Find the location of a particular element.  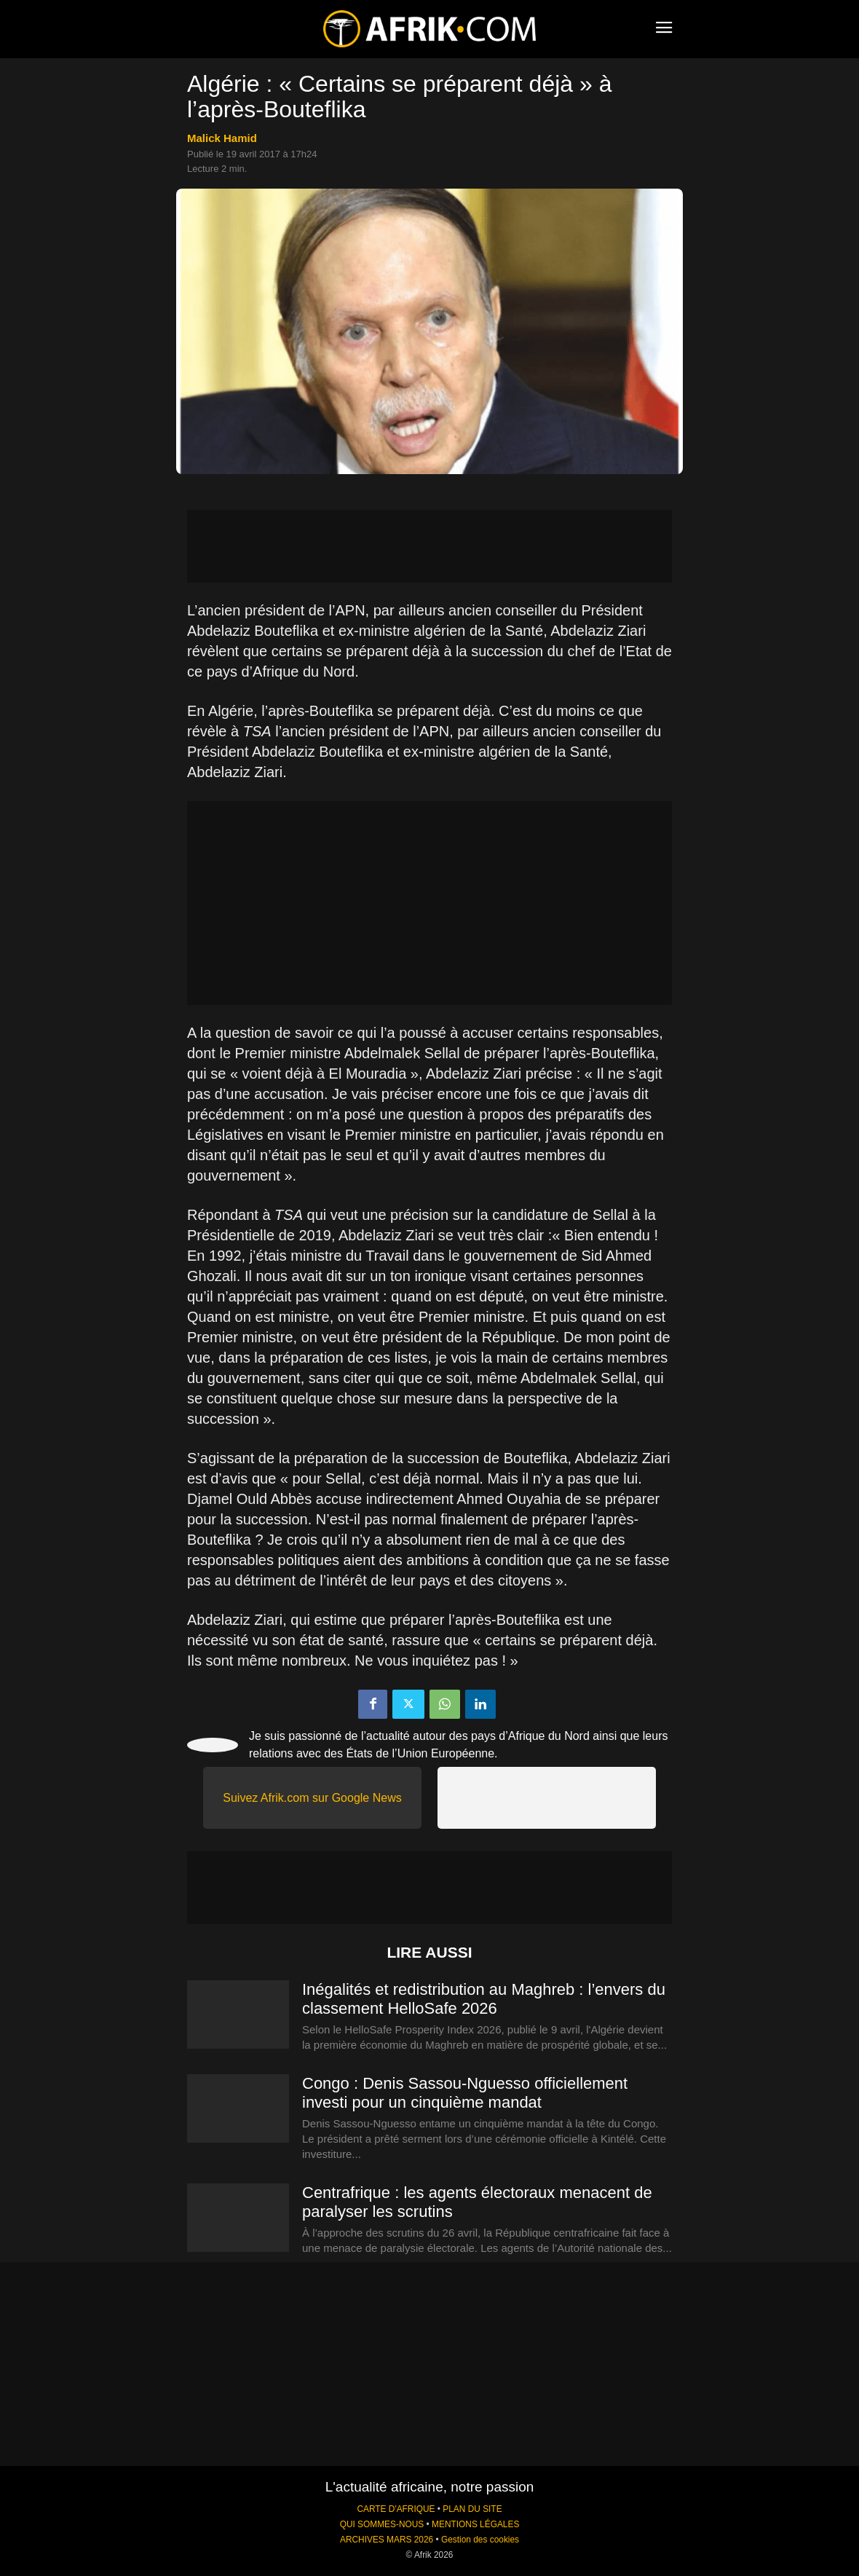

Inégalités et redistribution au Maghreb : l’envers du classement HelloSafe 2026 is located at coordinates (483, 1998).